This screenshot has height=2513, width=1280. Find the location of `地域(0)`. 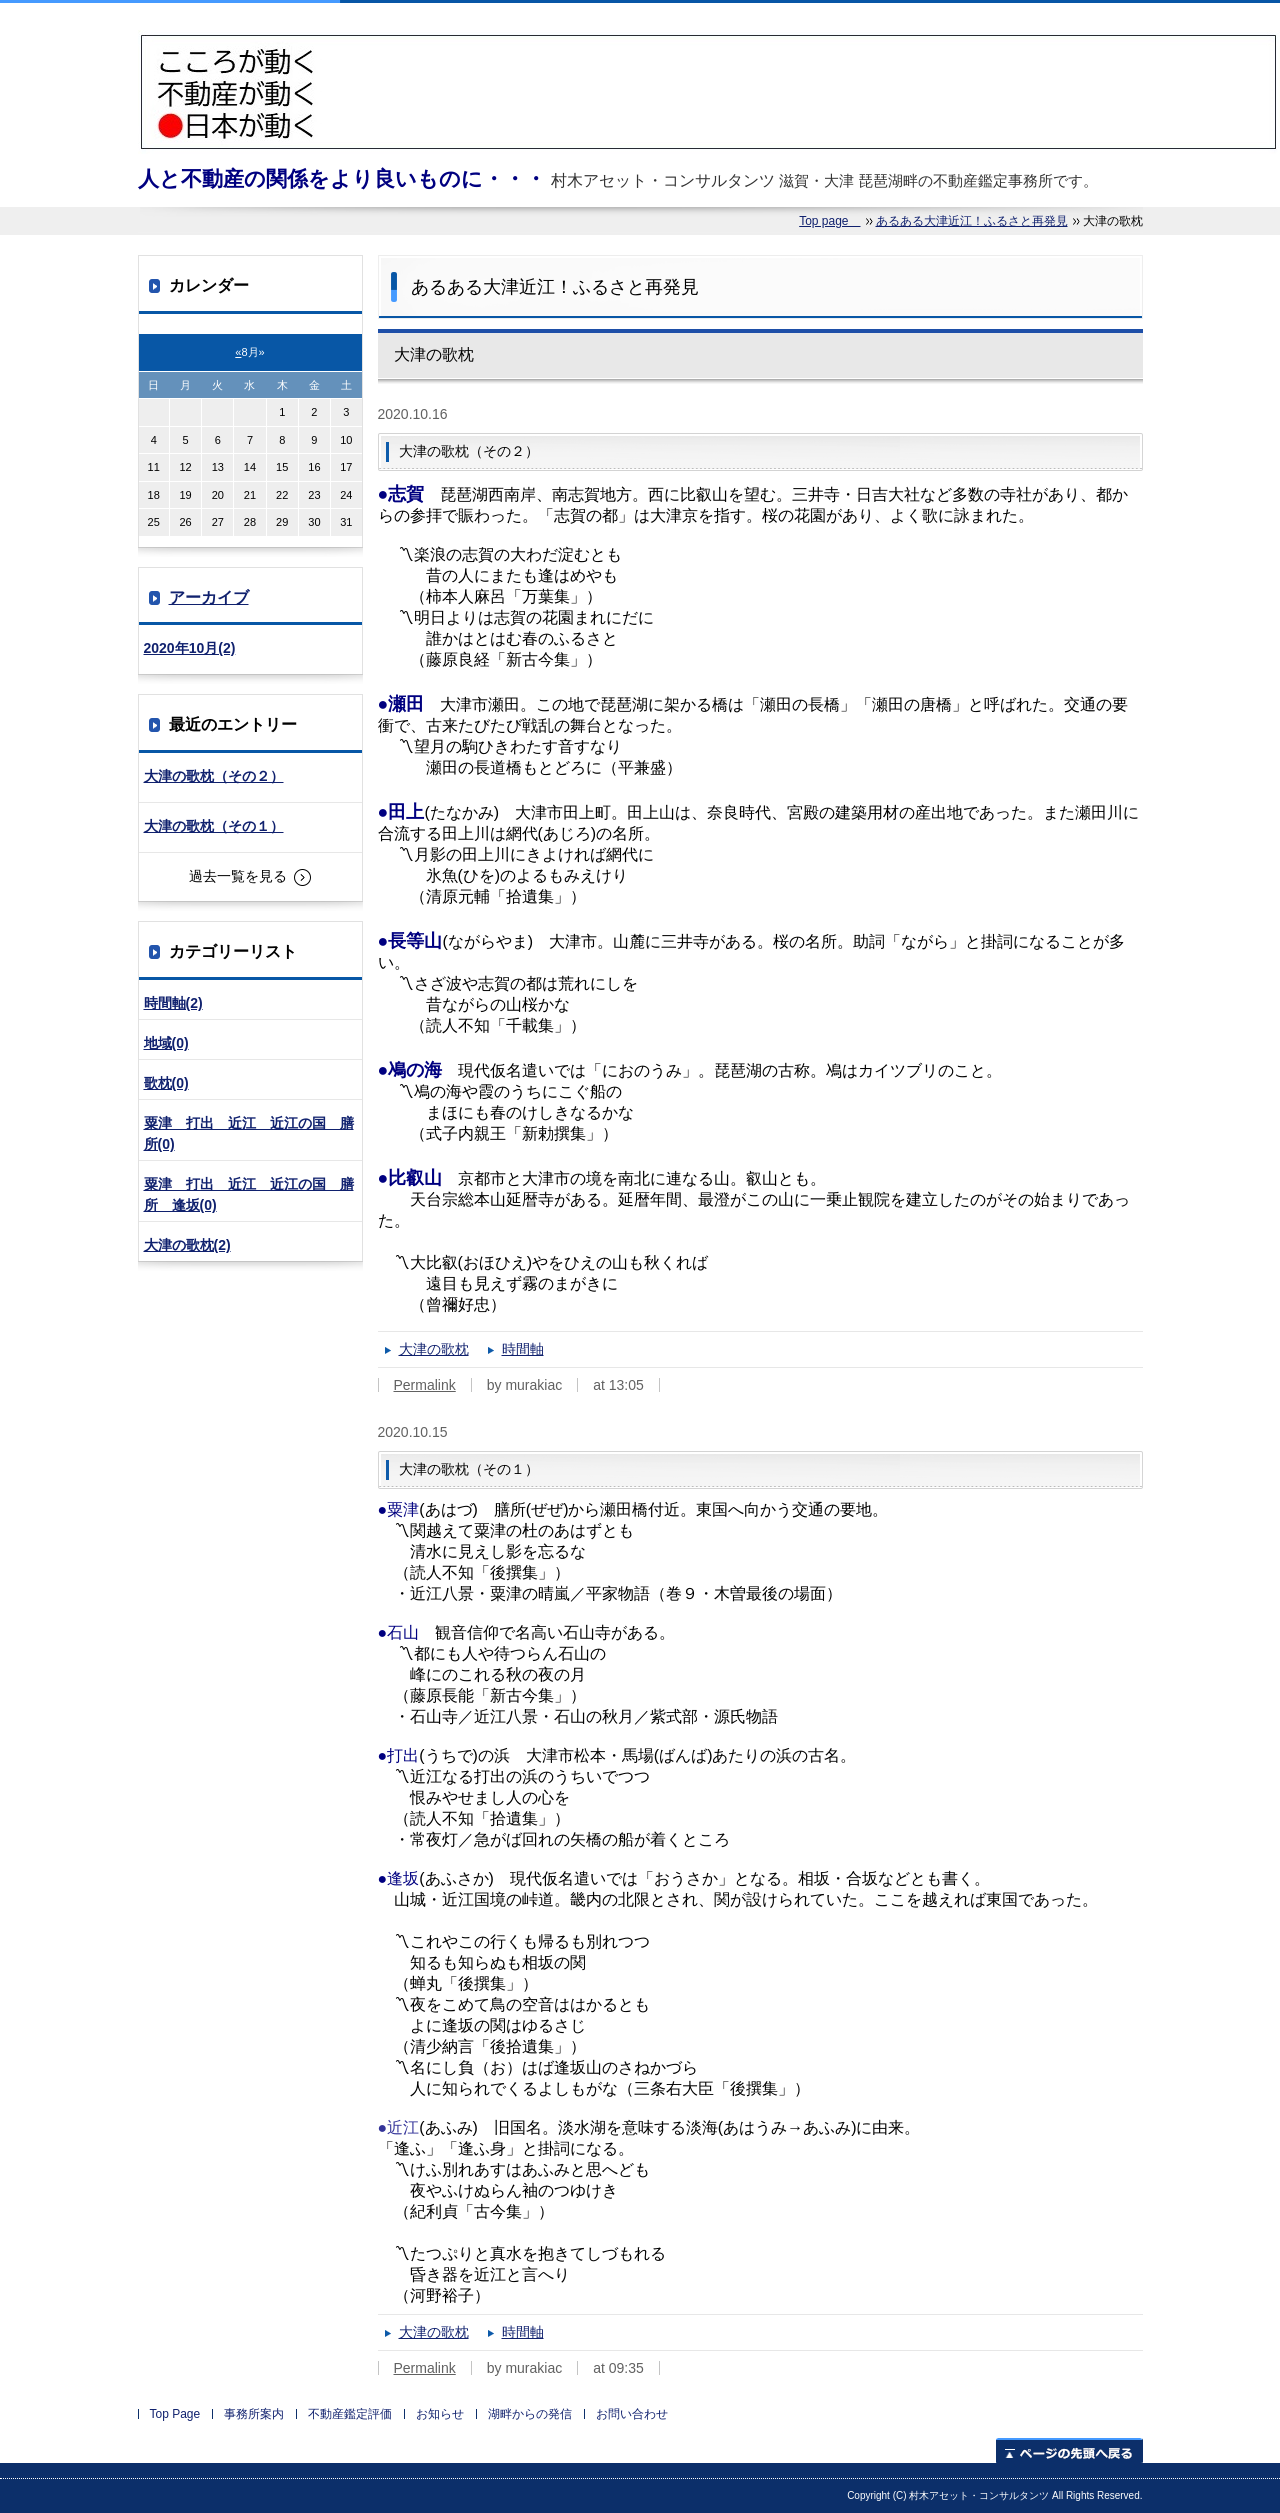

地域(0) is located at coordinates (166, 1043).